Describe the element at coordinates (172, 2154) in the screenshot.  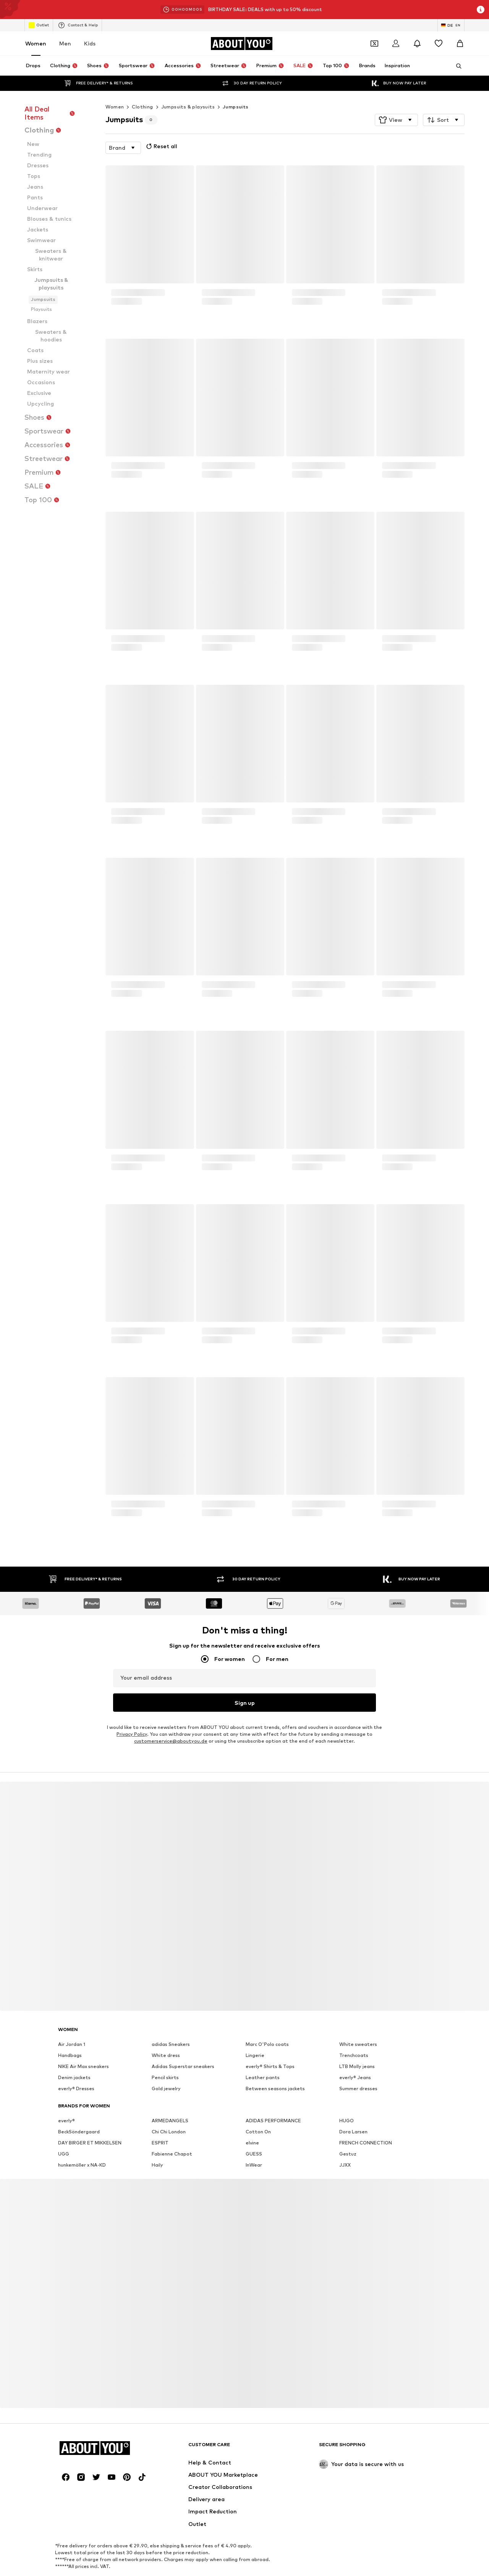
I see `Fabienne Chapot` at that location.